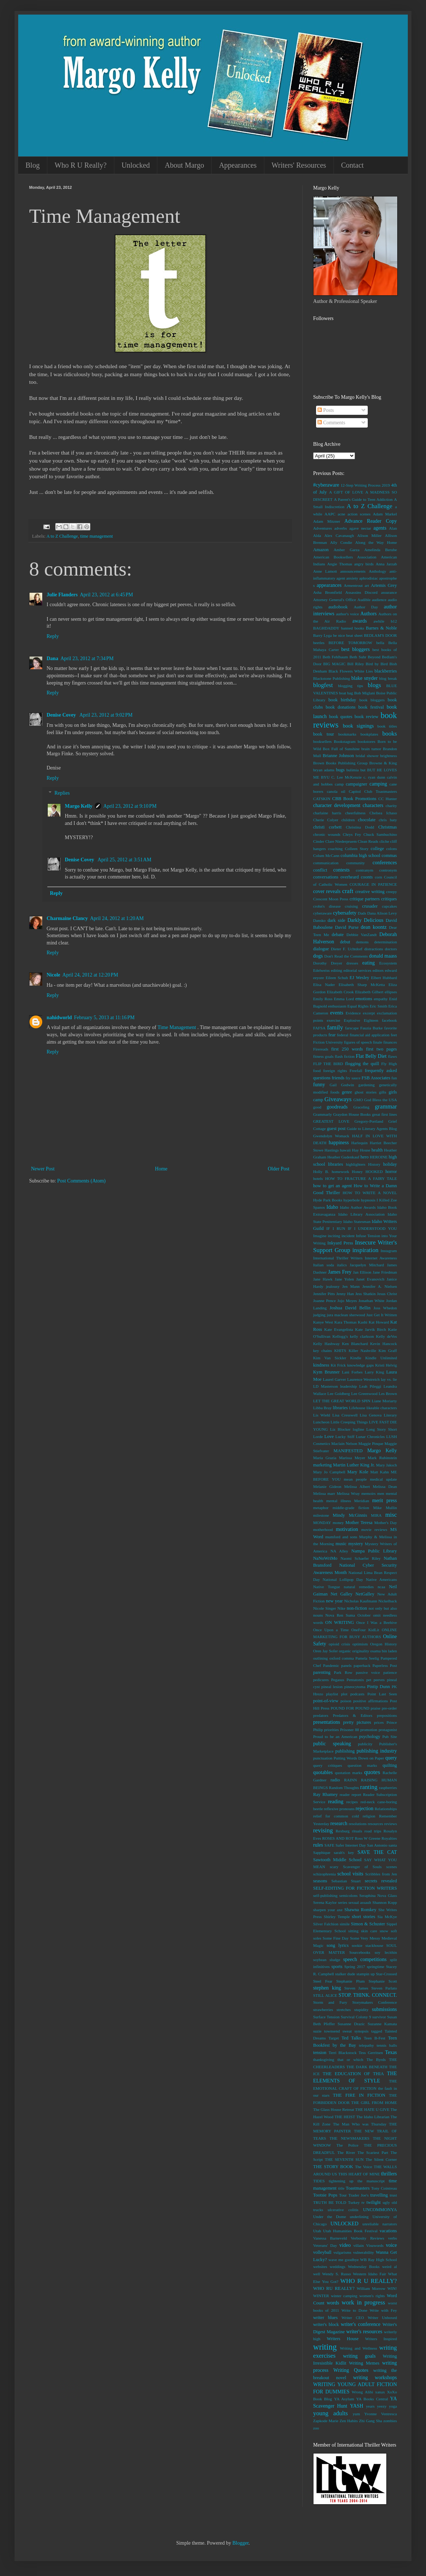  I want to click on merit press, so click(384, 1500).